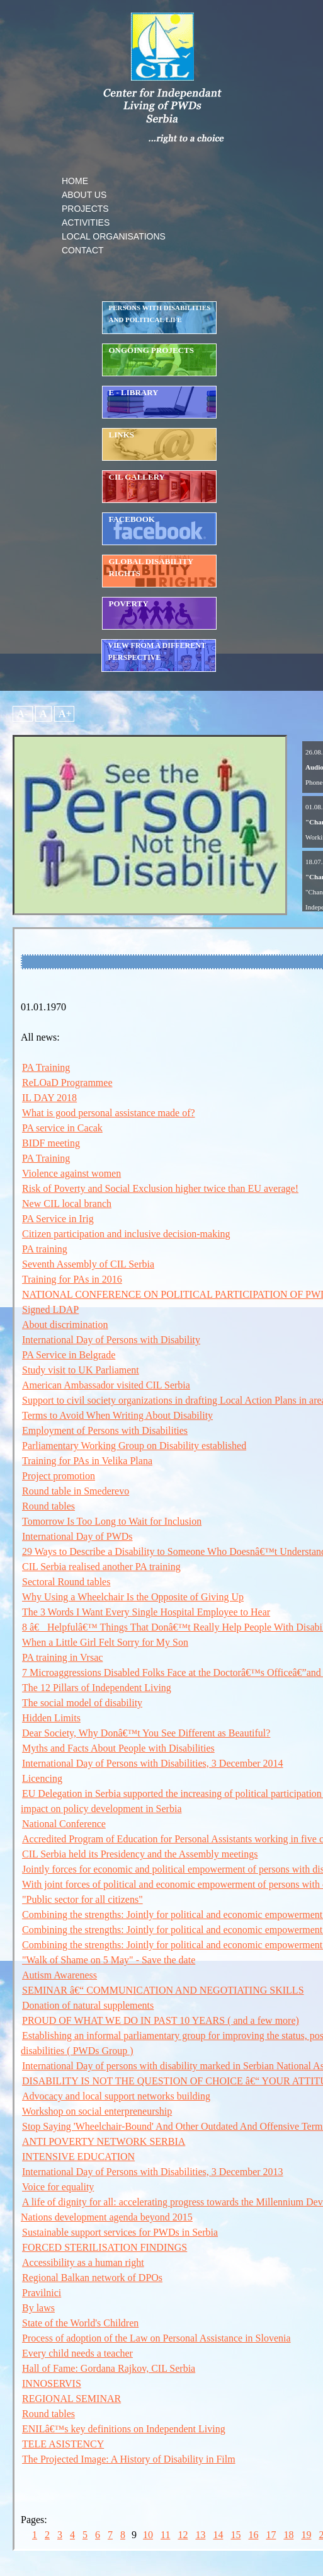 This screenshot has height=2576, width=323. Describe the element at coordinates (117, 1415) in the screenshot. I see `Terms to Avoid When Writing About Disability` at that location.